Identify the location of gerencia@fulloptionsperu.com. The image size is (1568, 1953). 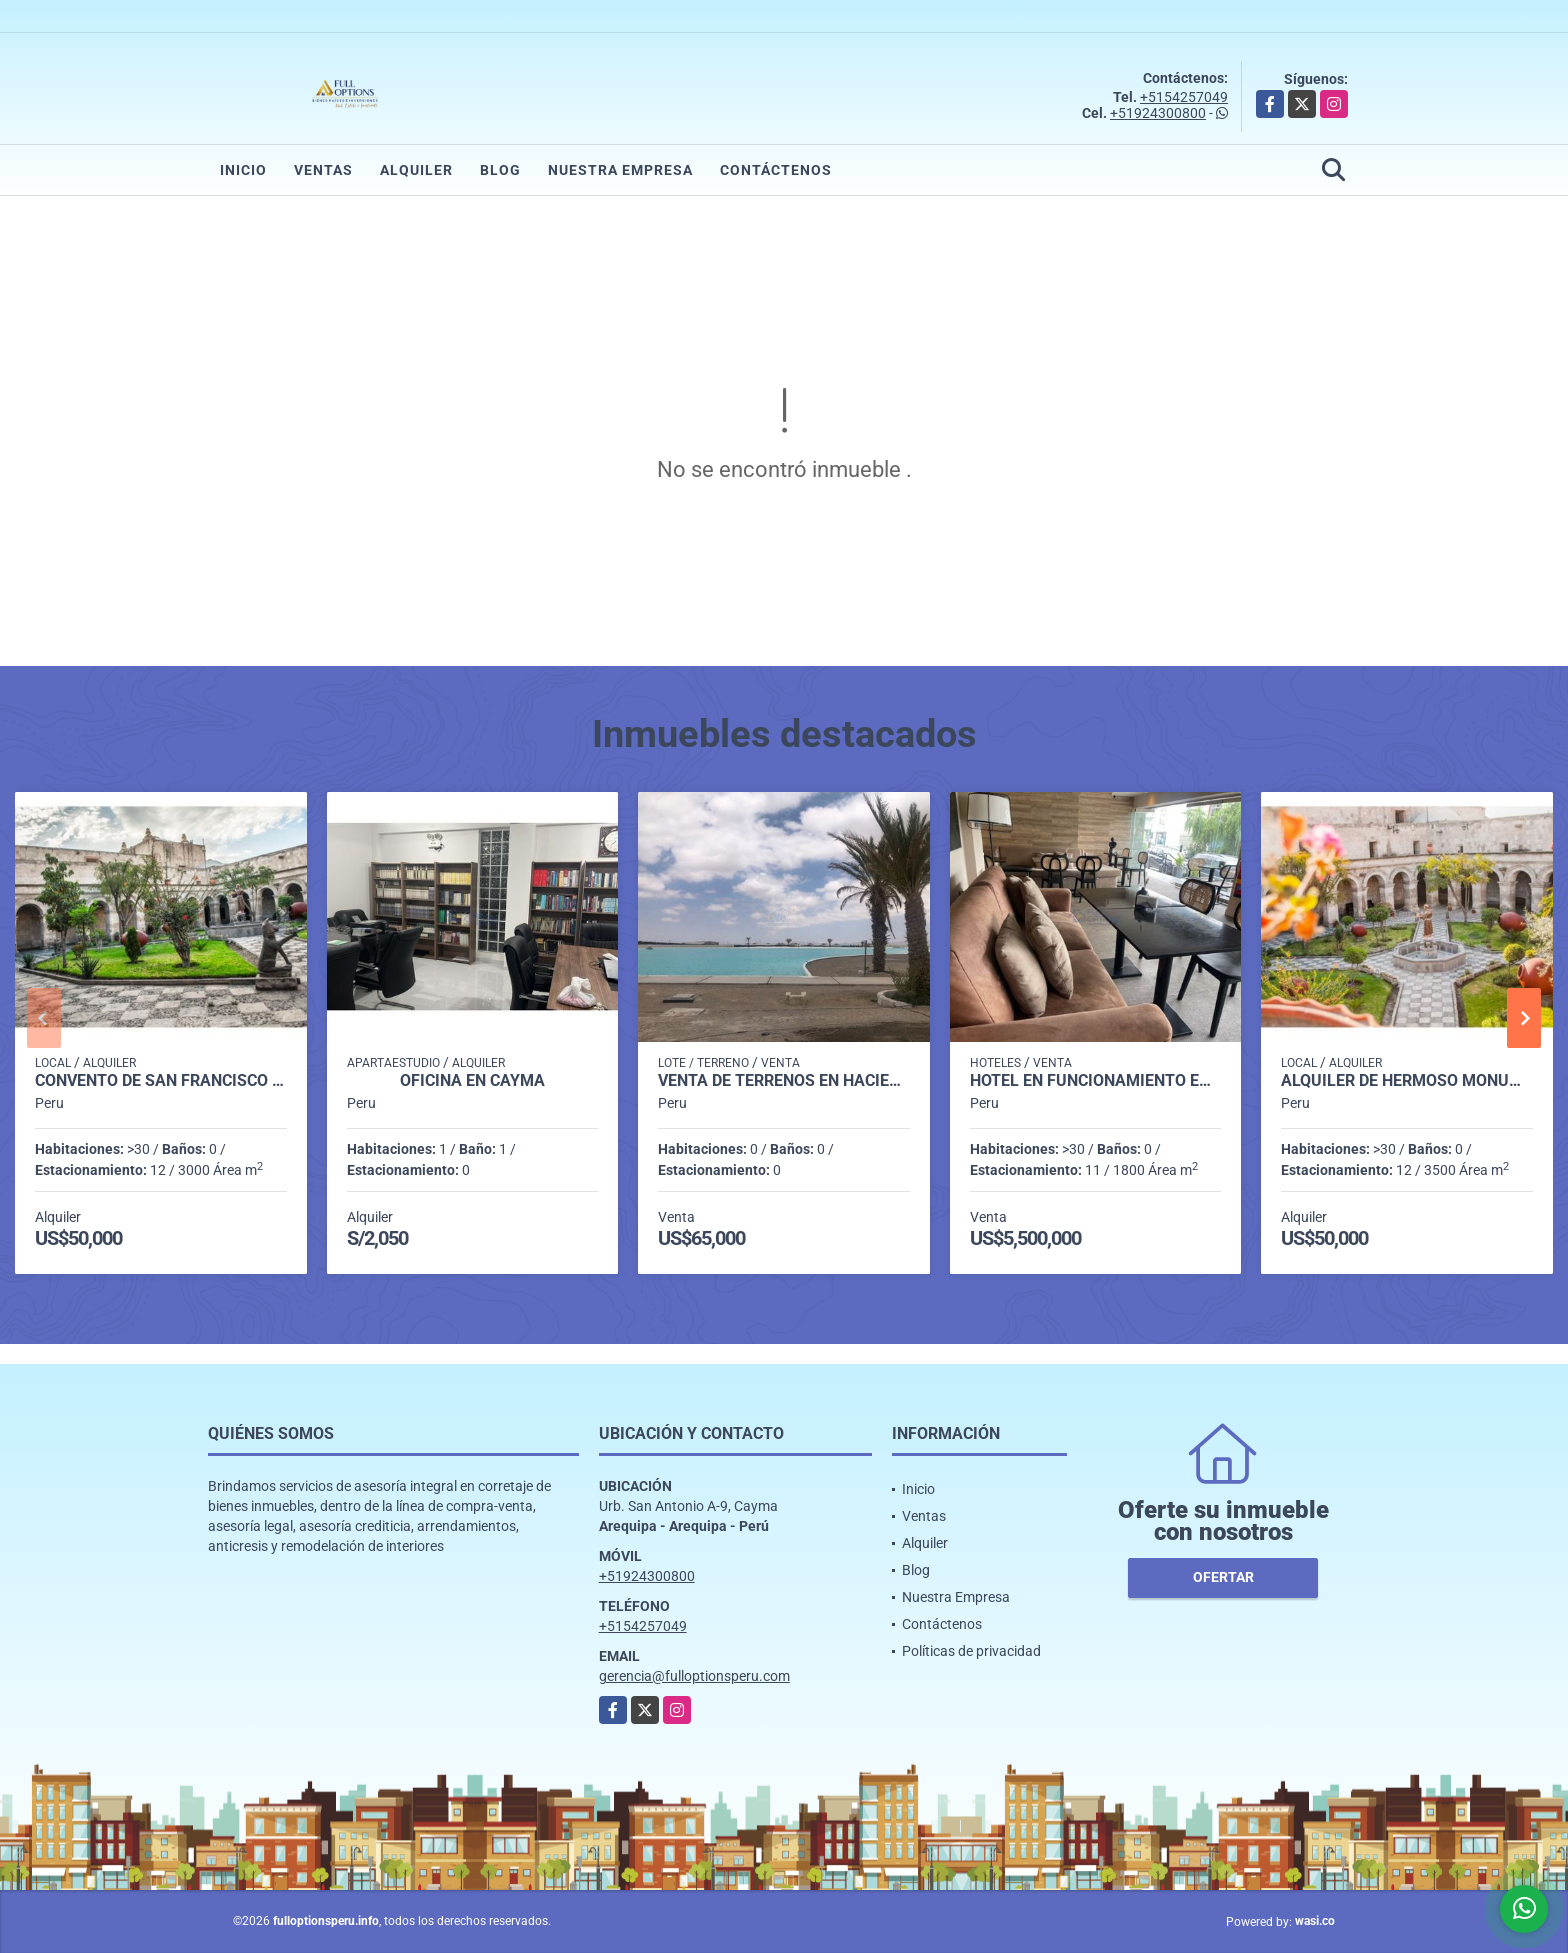
(694, 1676).